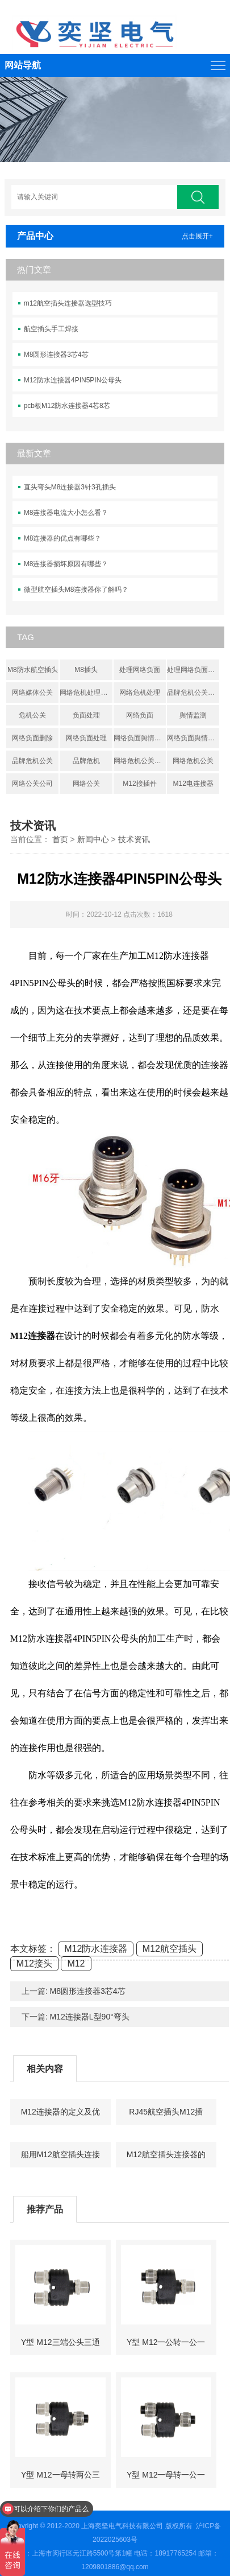  I want to click on 处理网络负面, so click(139, 670).